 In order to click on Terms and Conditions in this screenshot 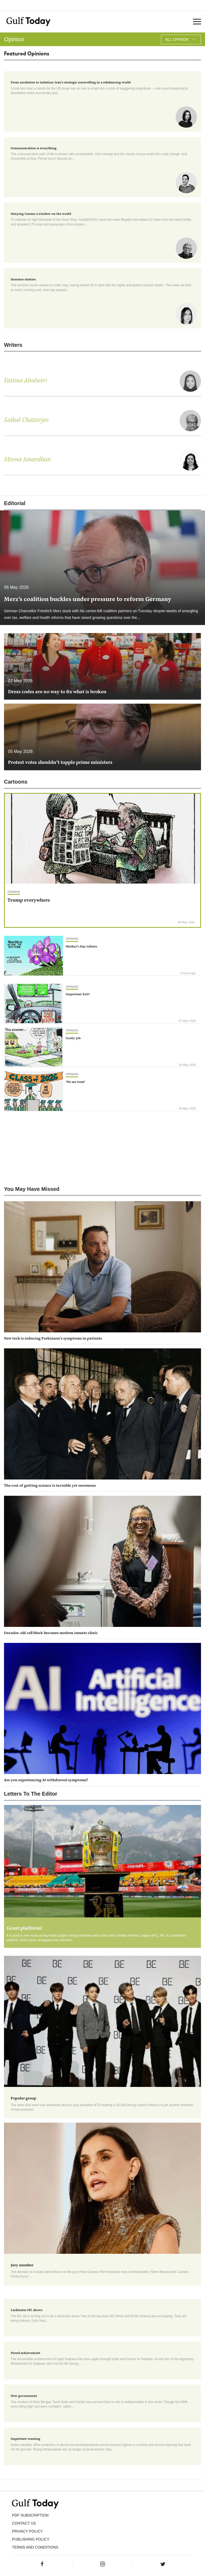, I will do `click(35, 2547)`.